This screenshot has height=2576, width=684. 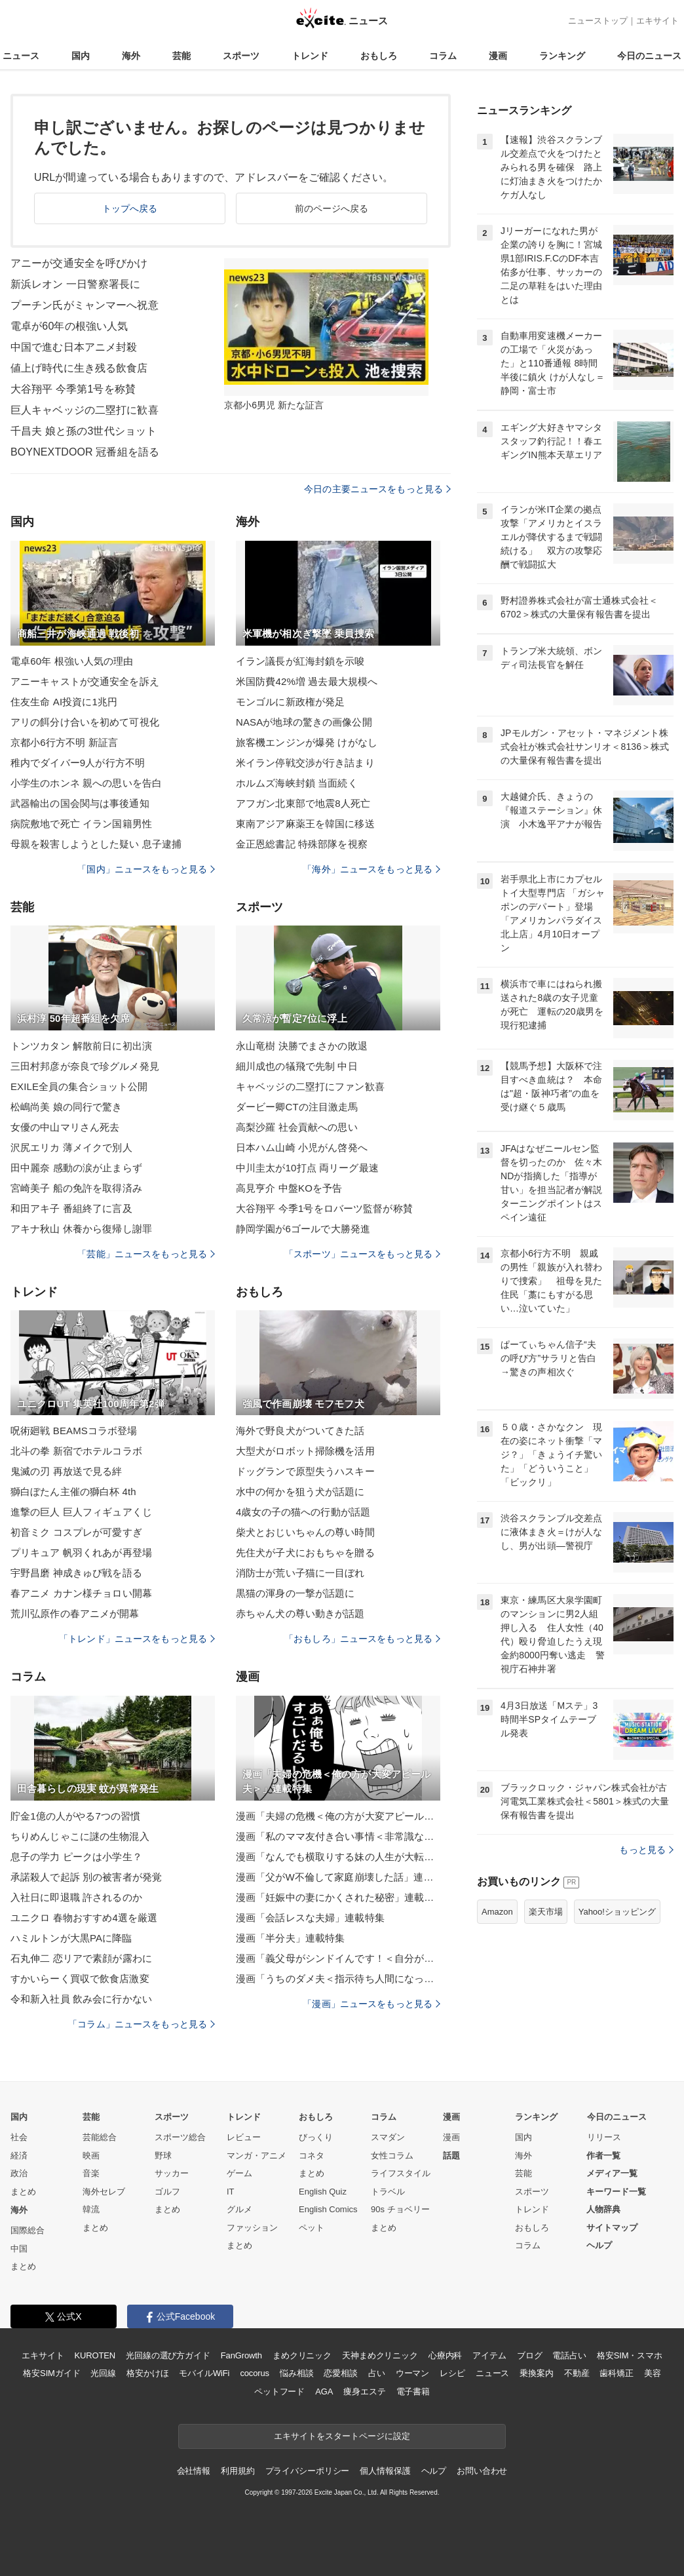 What do you see at coordinates (307, 2471) in the screenshot?
I see `プライバシーポリシー` at bounding box center [307, 2471].